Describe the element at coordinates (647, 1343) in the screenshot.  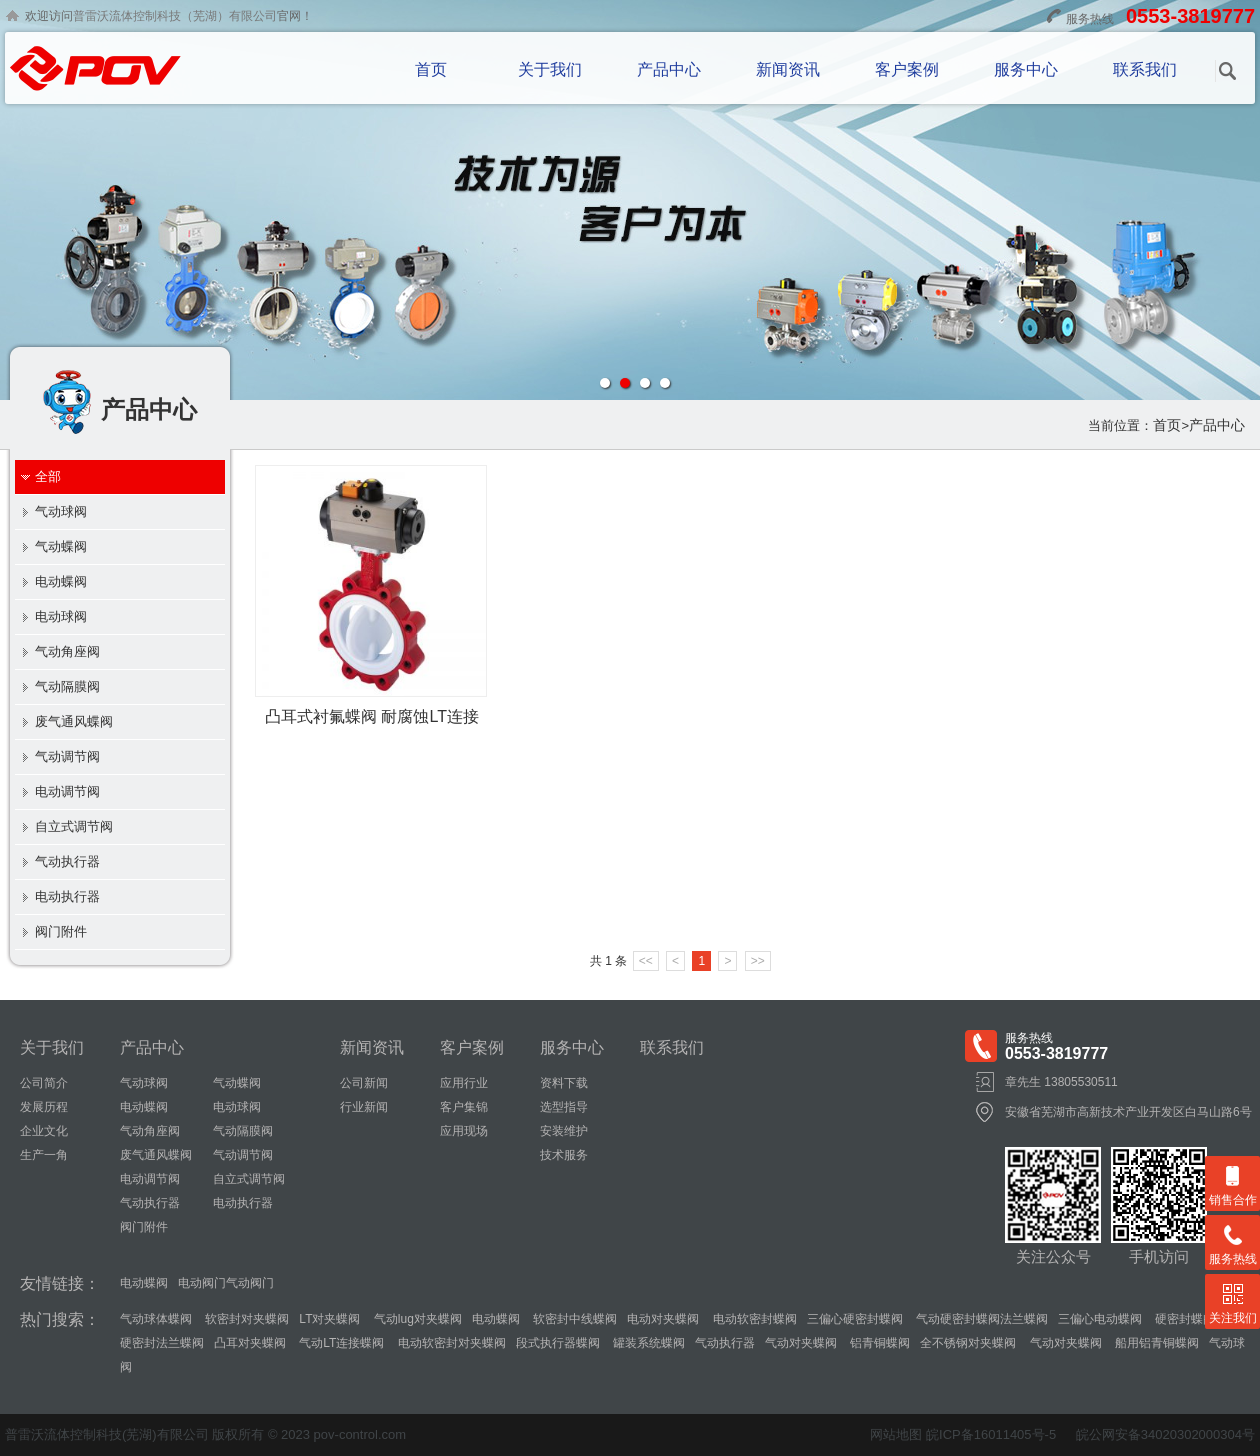
I see `罐装系统蝶阀` at that location.